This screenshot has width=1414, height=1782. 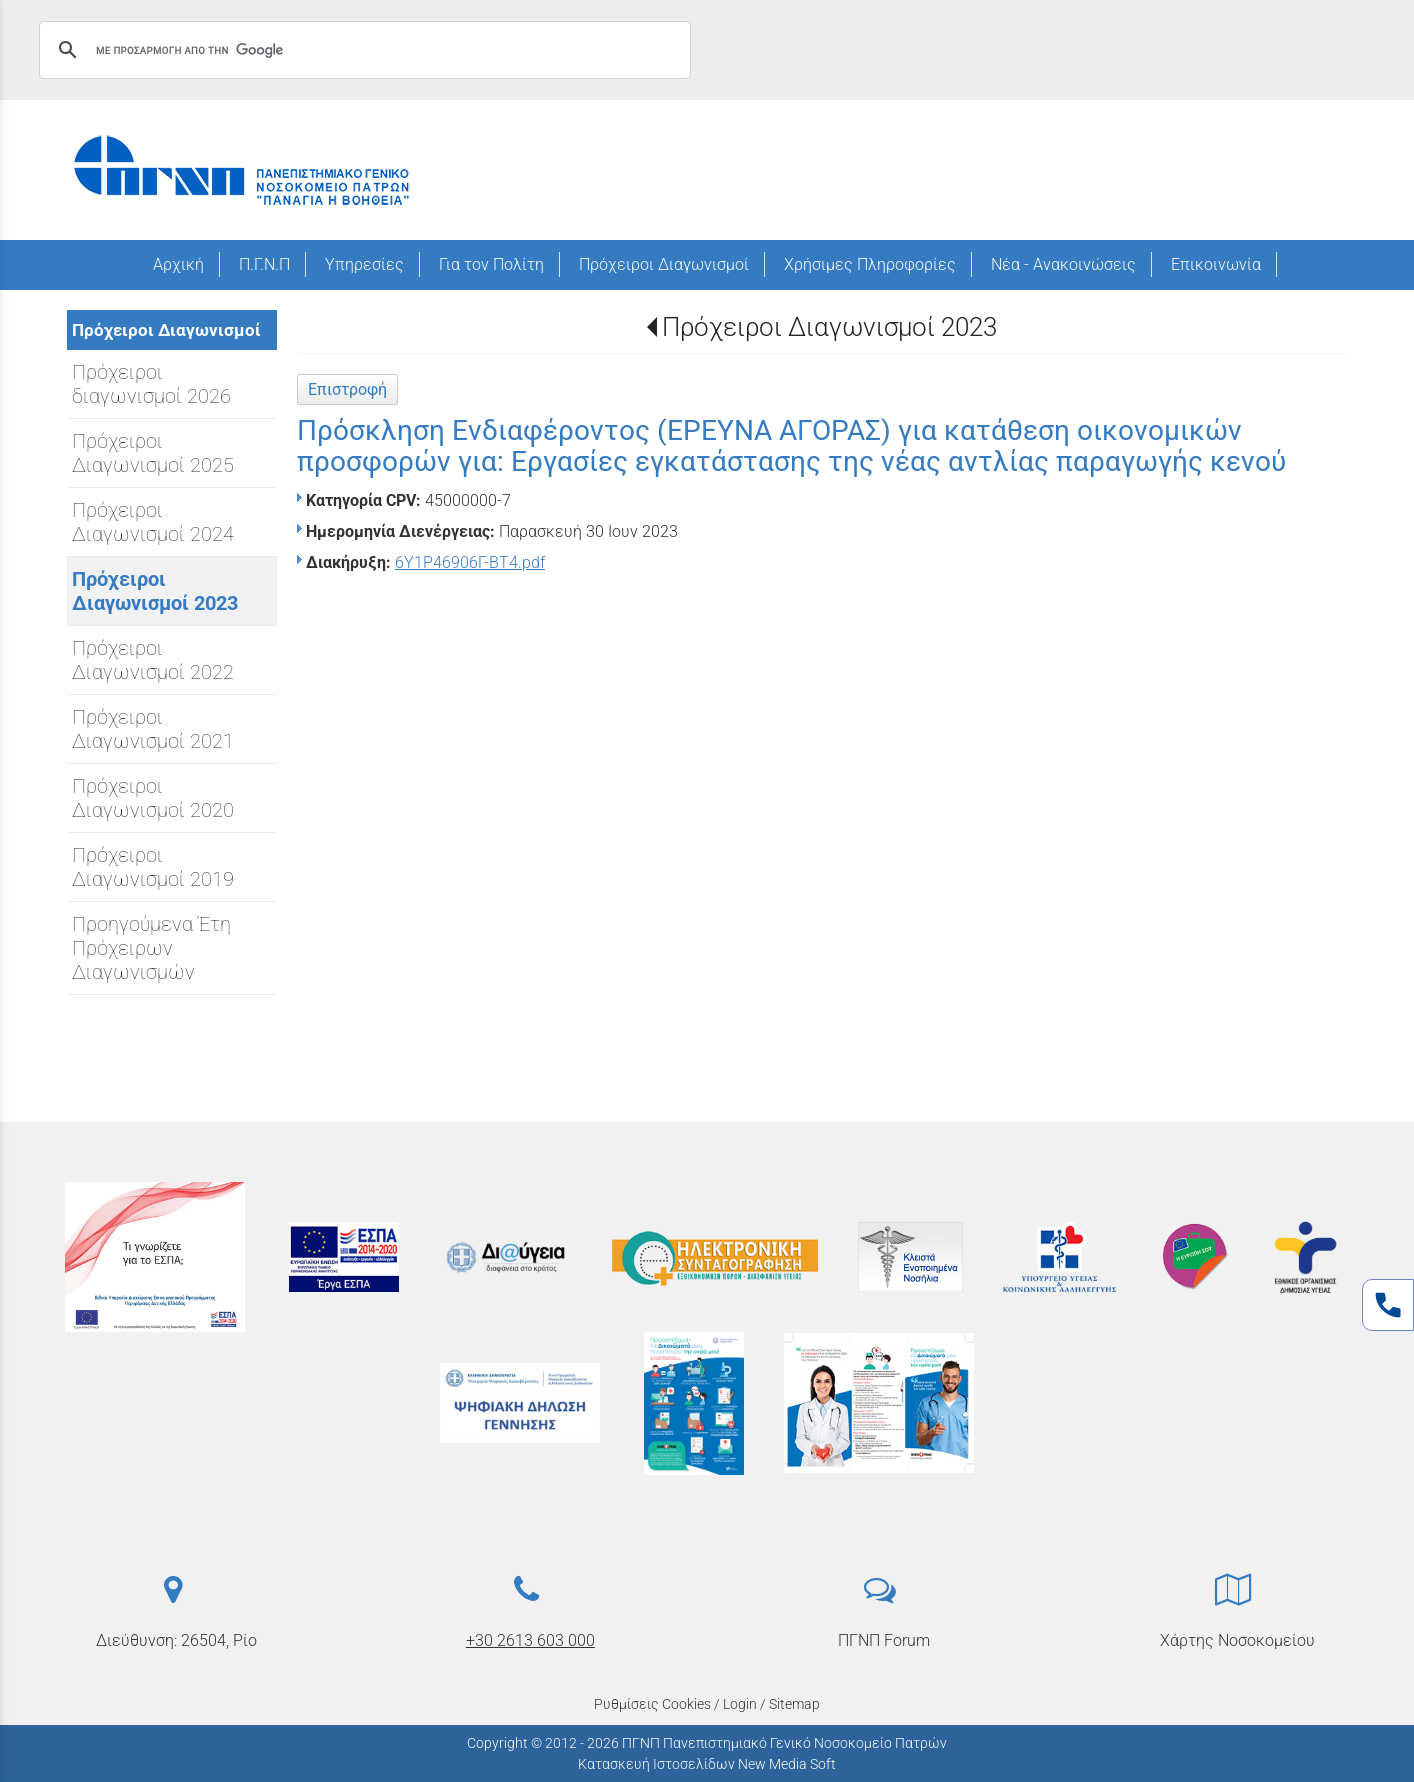 I want to click on Επιστροφή, so click(x=347, y=389).